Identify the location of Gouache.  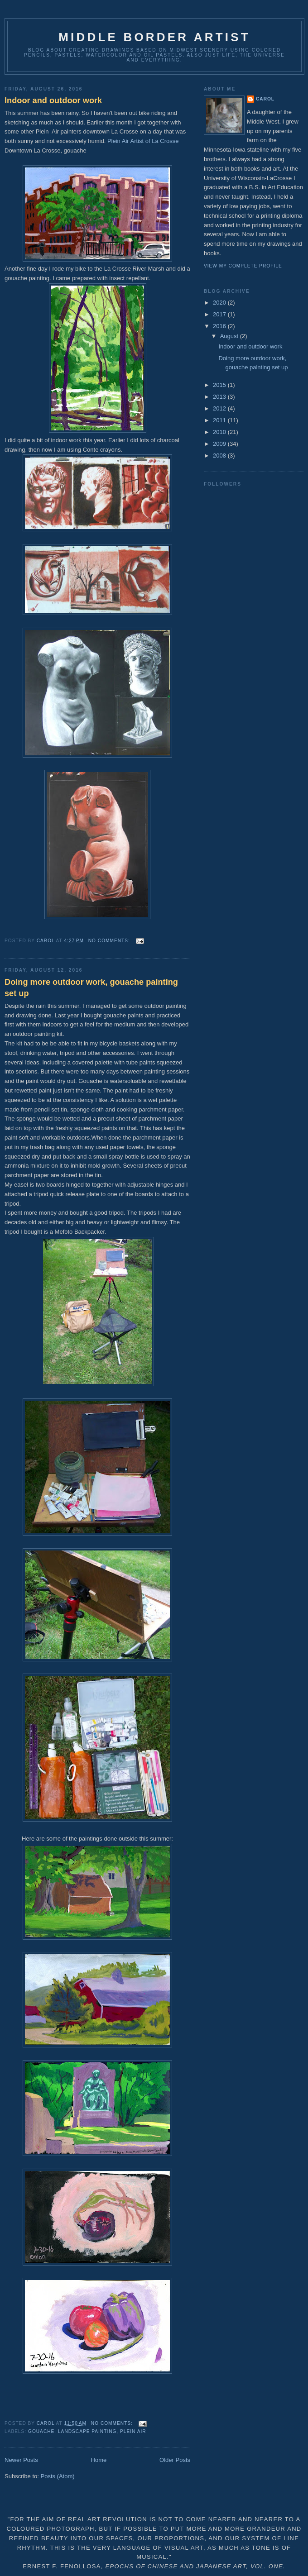
(41, 2431).